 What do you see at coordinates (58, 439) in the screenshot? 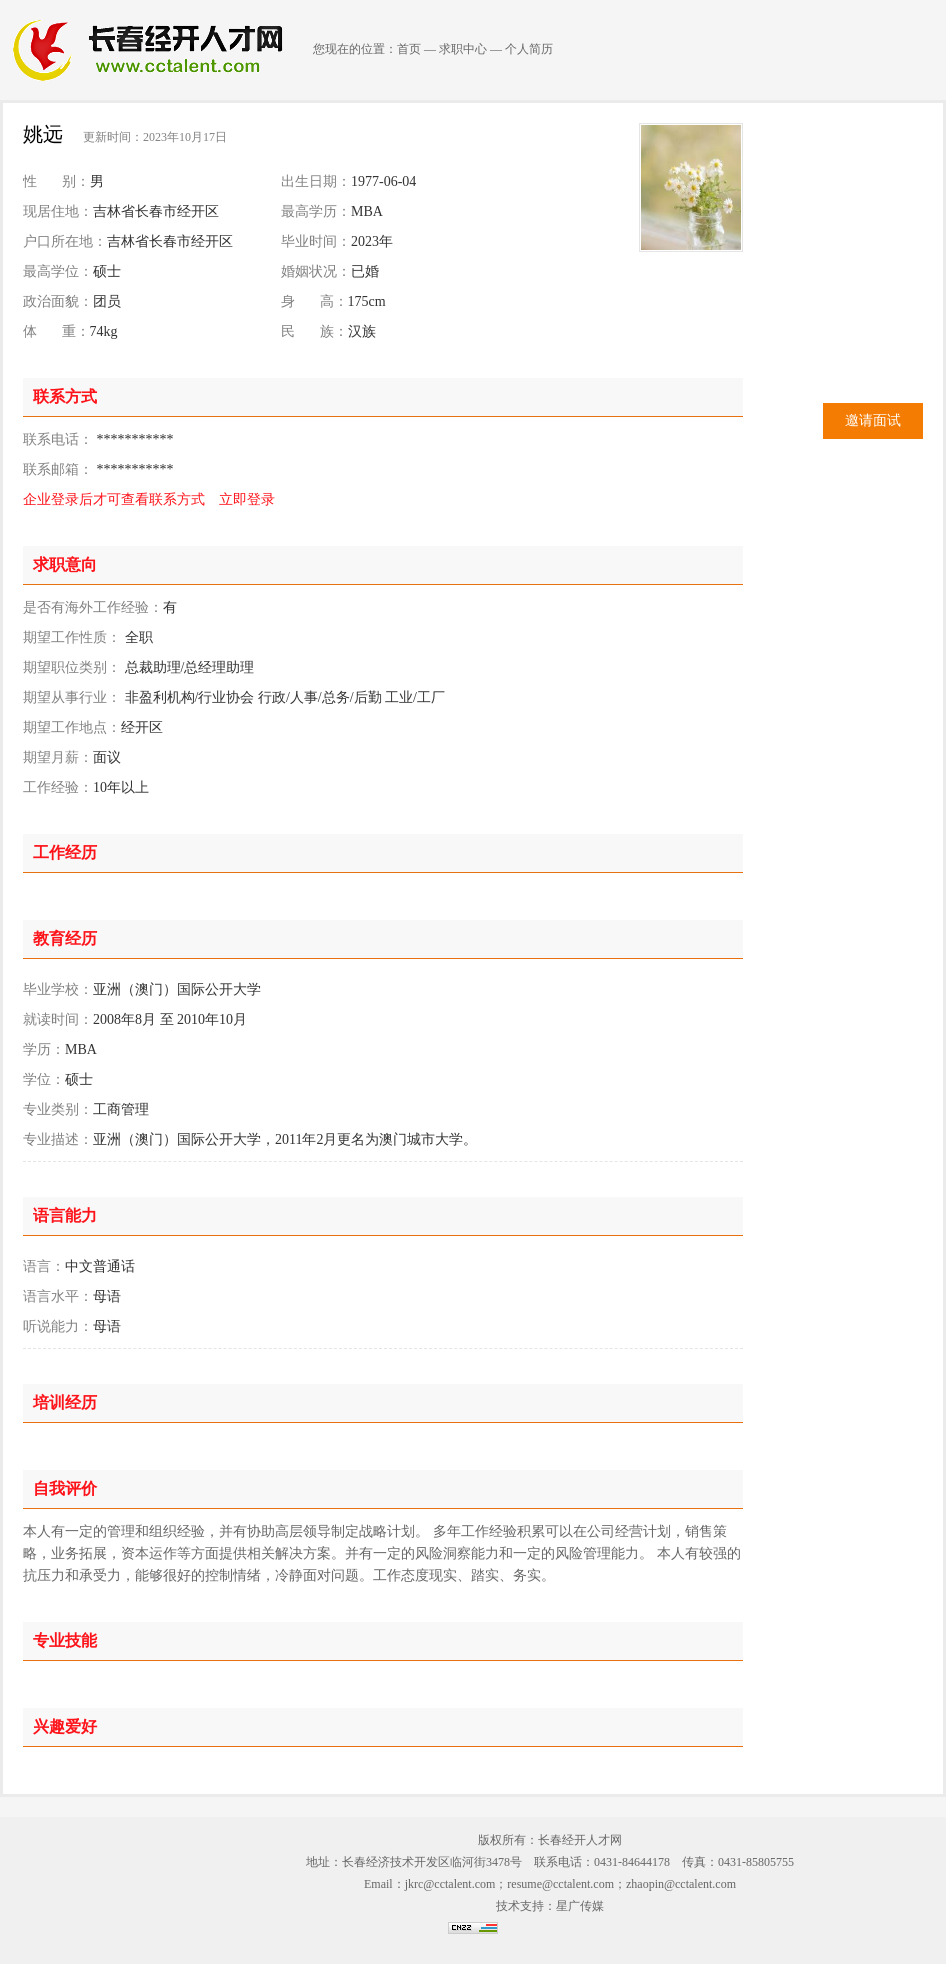
I see `联系电话：` at bounding box center [58, 439].